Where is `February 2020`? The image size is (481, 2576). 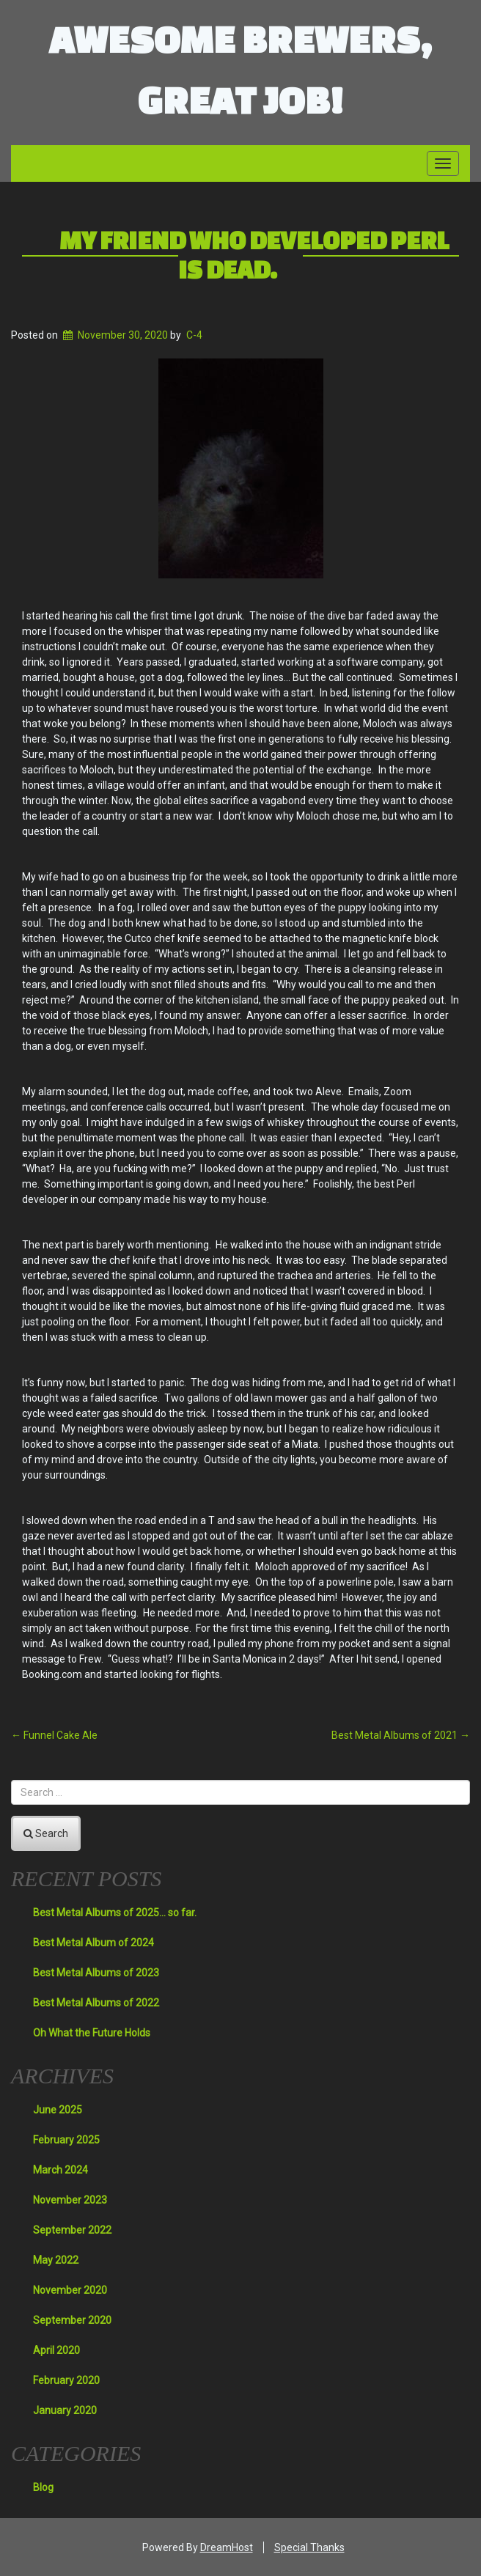 February 2020 is located at coordinates (66, 2380).